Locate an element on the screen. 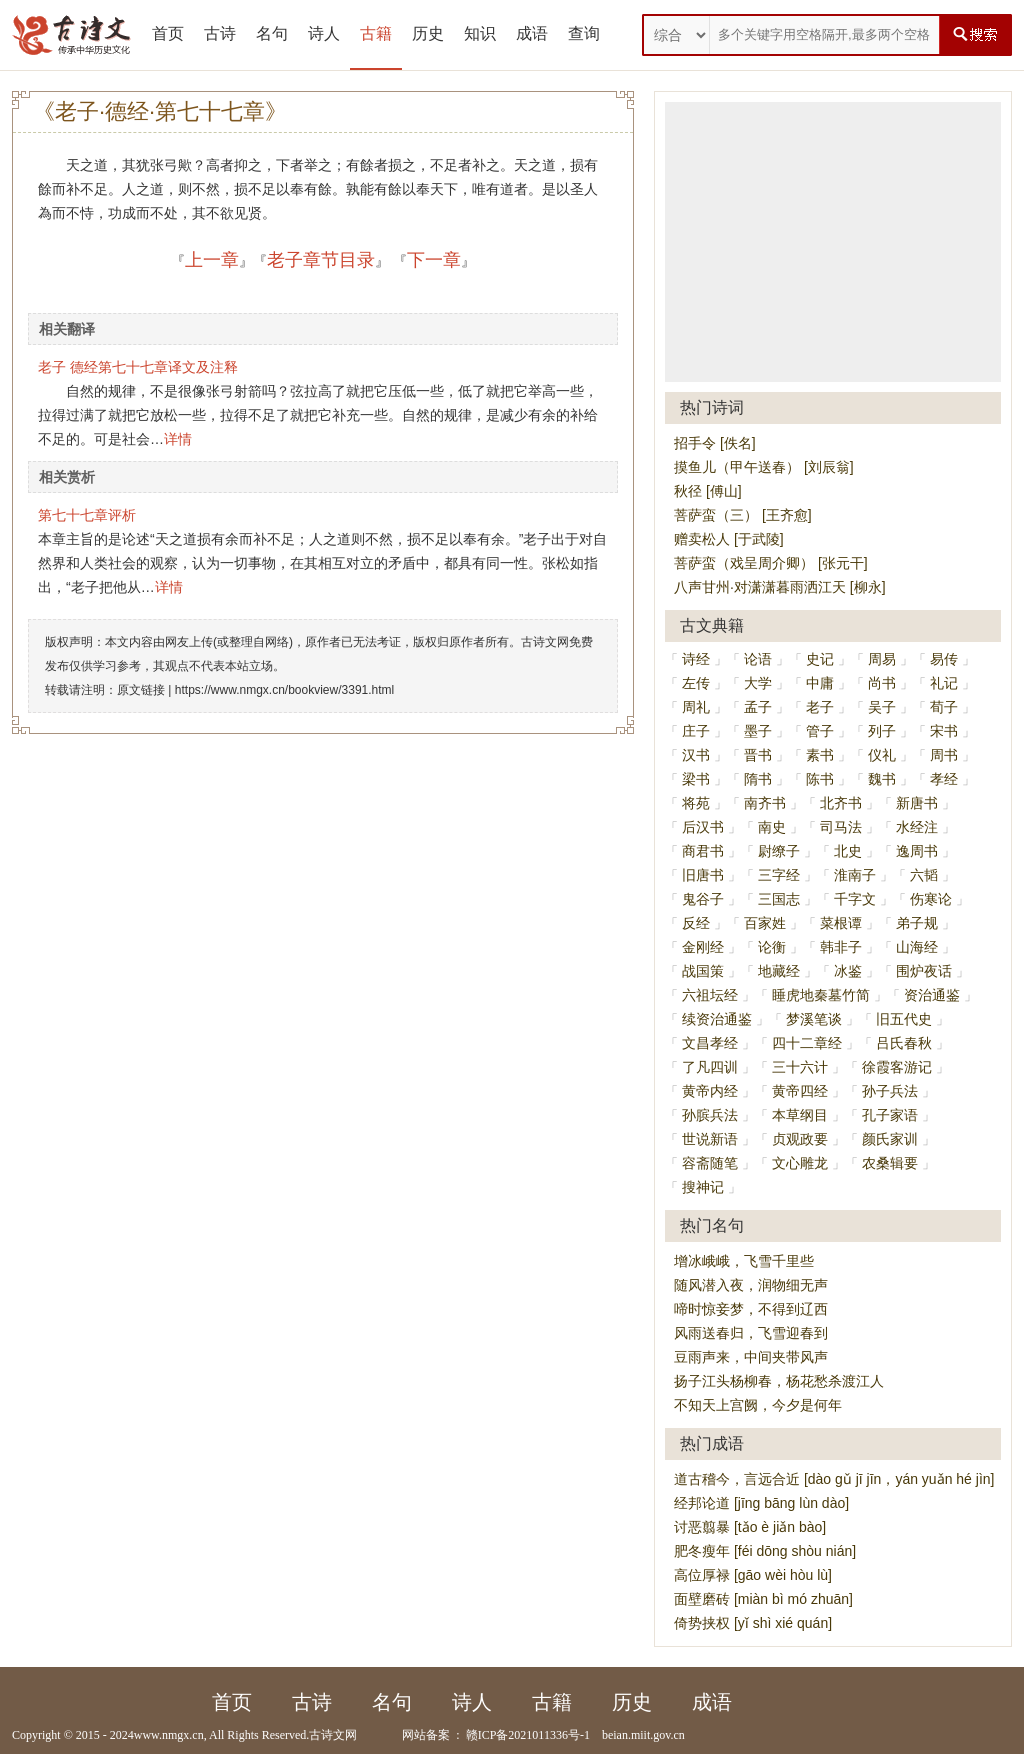 The width and height of the screenshot is (1024, 1754). 菜根谭 is located at coordinates (841, 923).